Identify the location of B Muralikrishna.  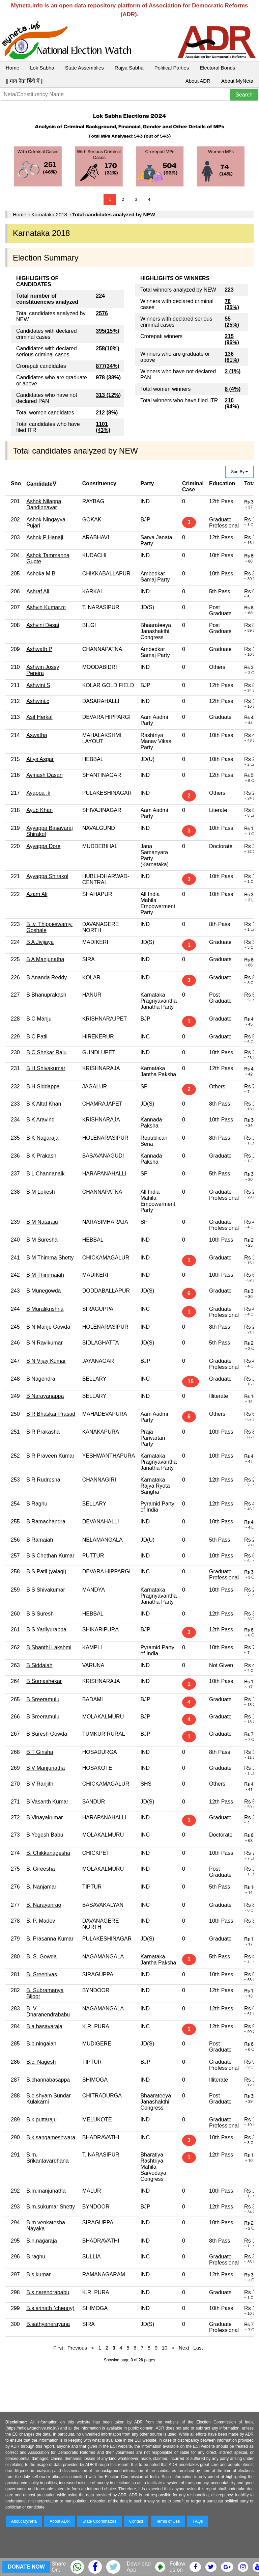
(44, 1309).